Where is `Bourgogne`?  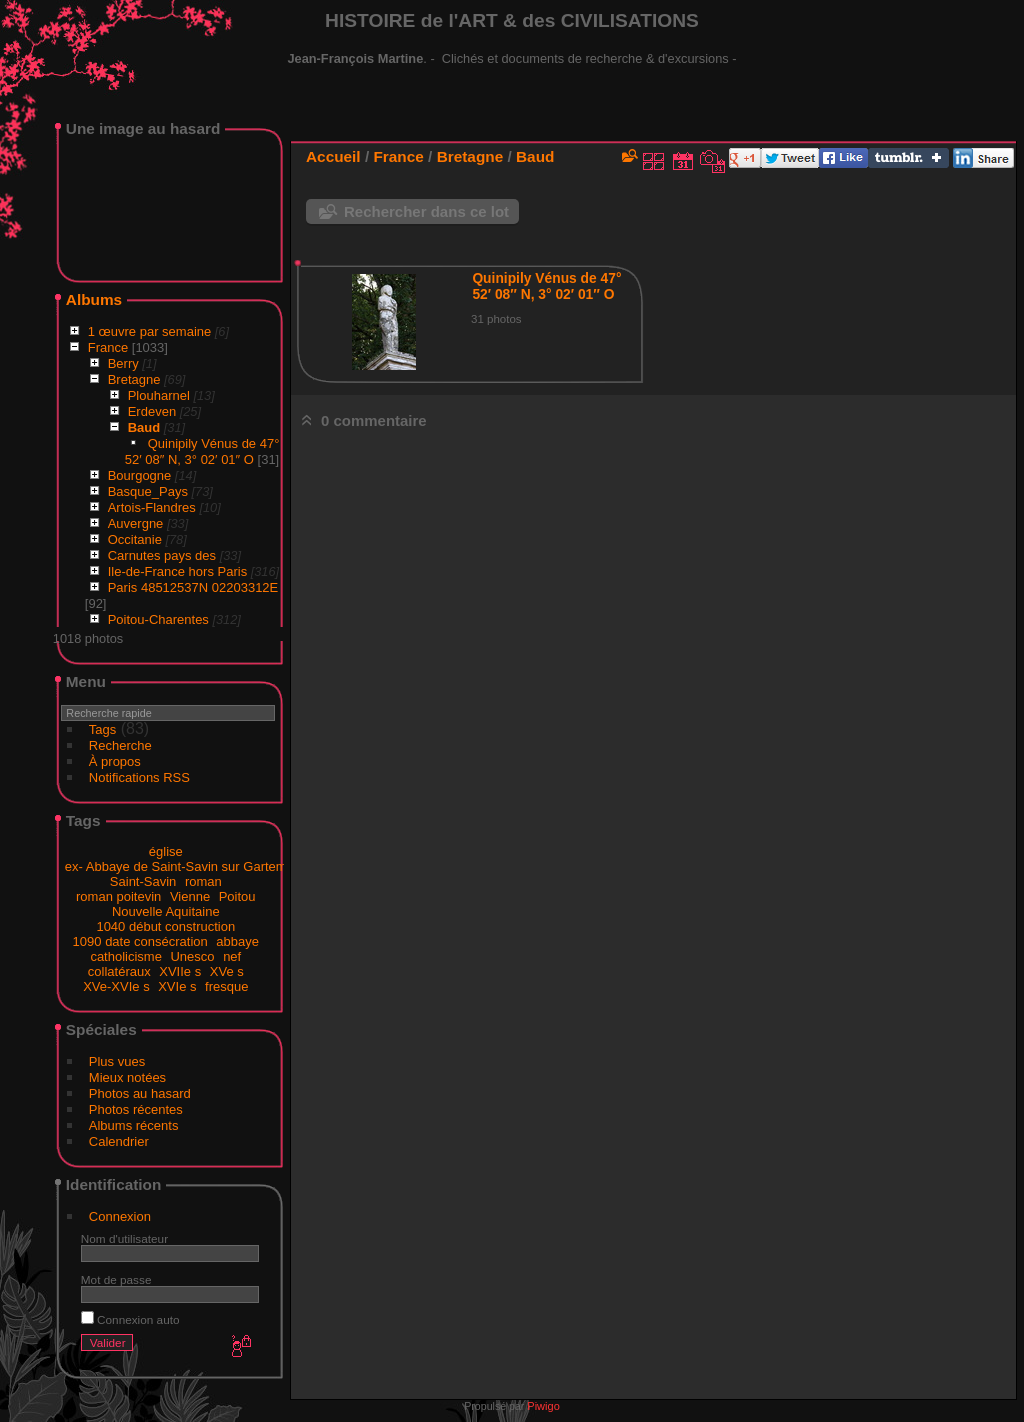 Bourgogne is located at coordinates (140, 475).